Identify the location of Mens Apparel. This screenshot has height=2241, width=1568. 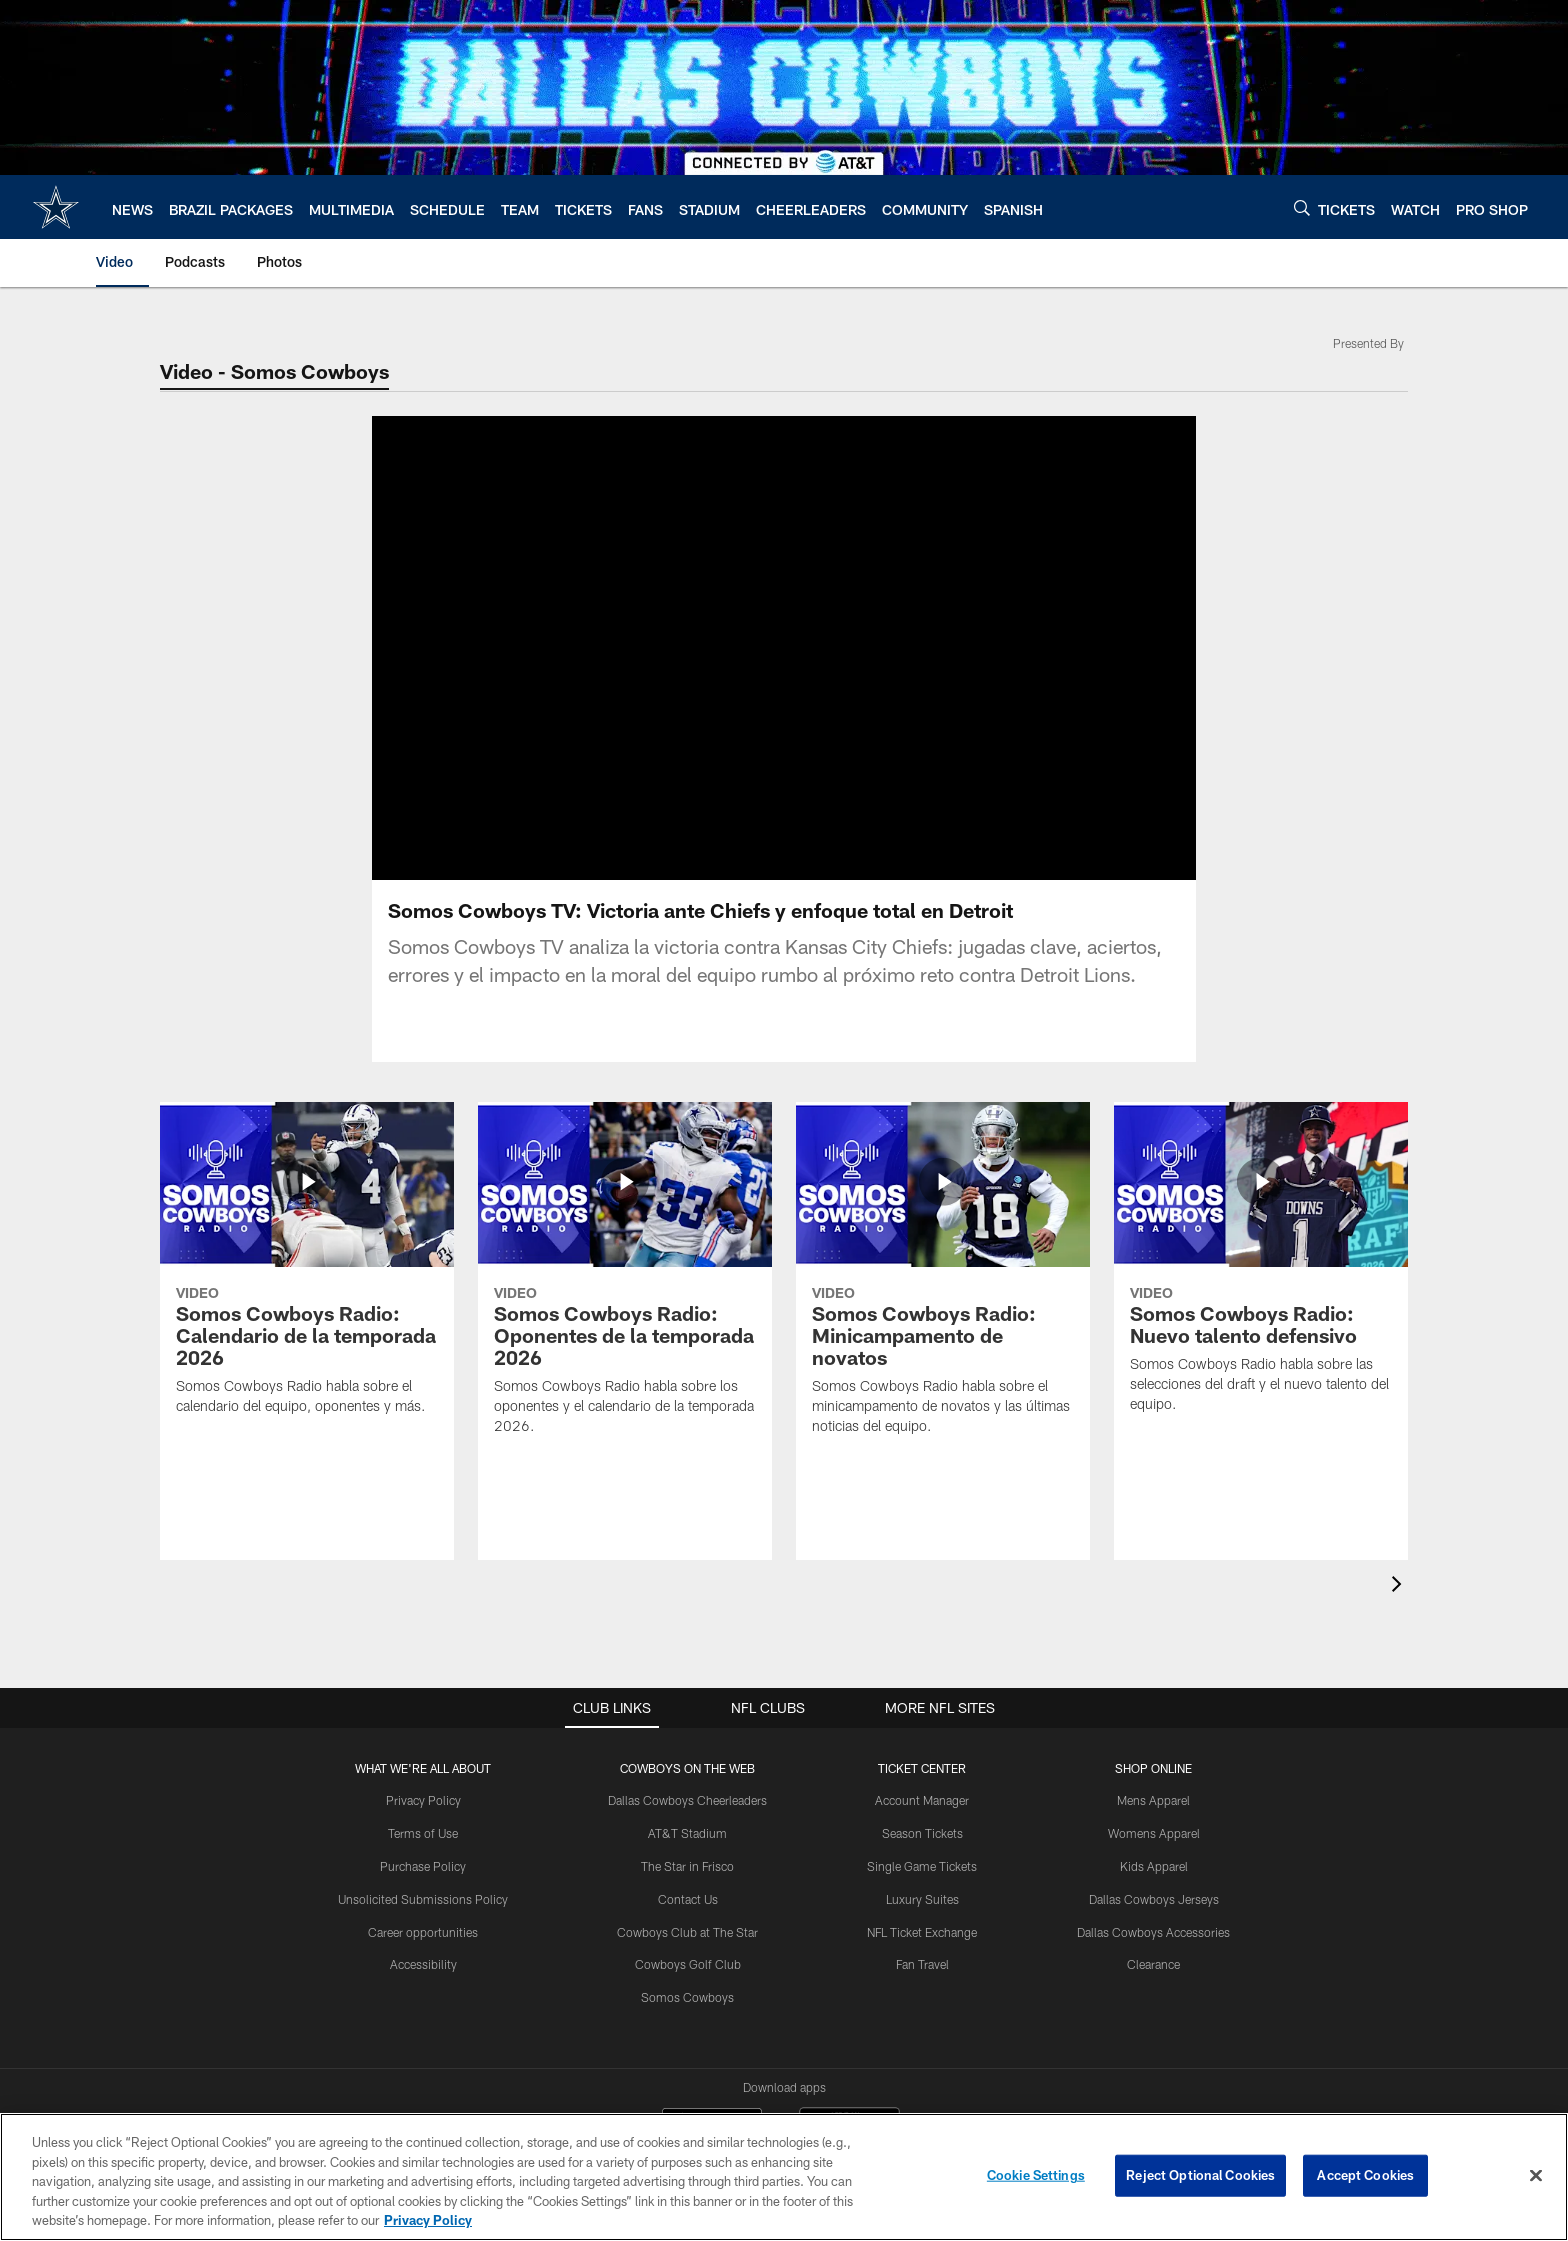
(1153, 1800).